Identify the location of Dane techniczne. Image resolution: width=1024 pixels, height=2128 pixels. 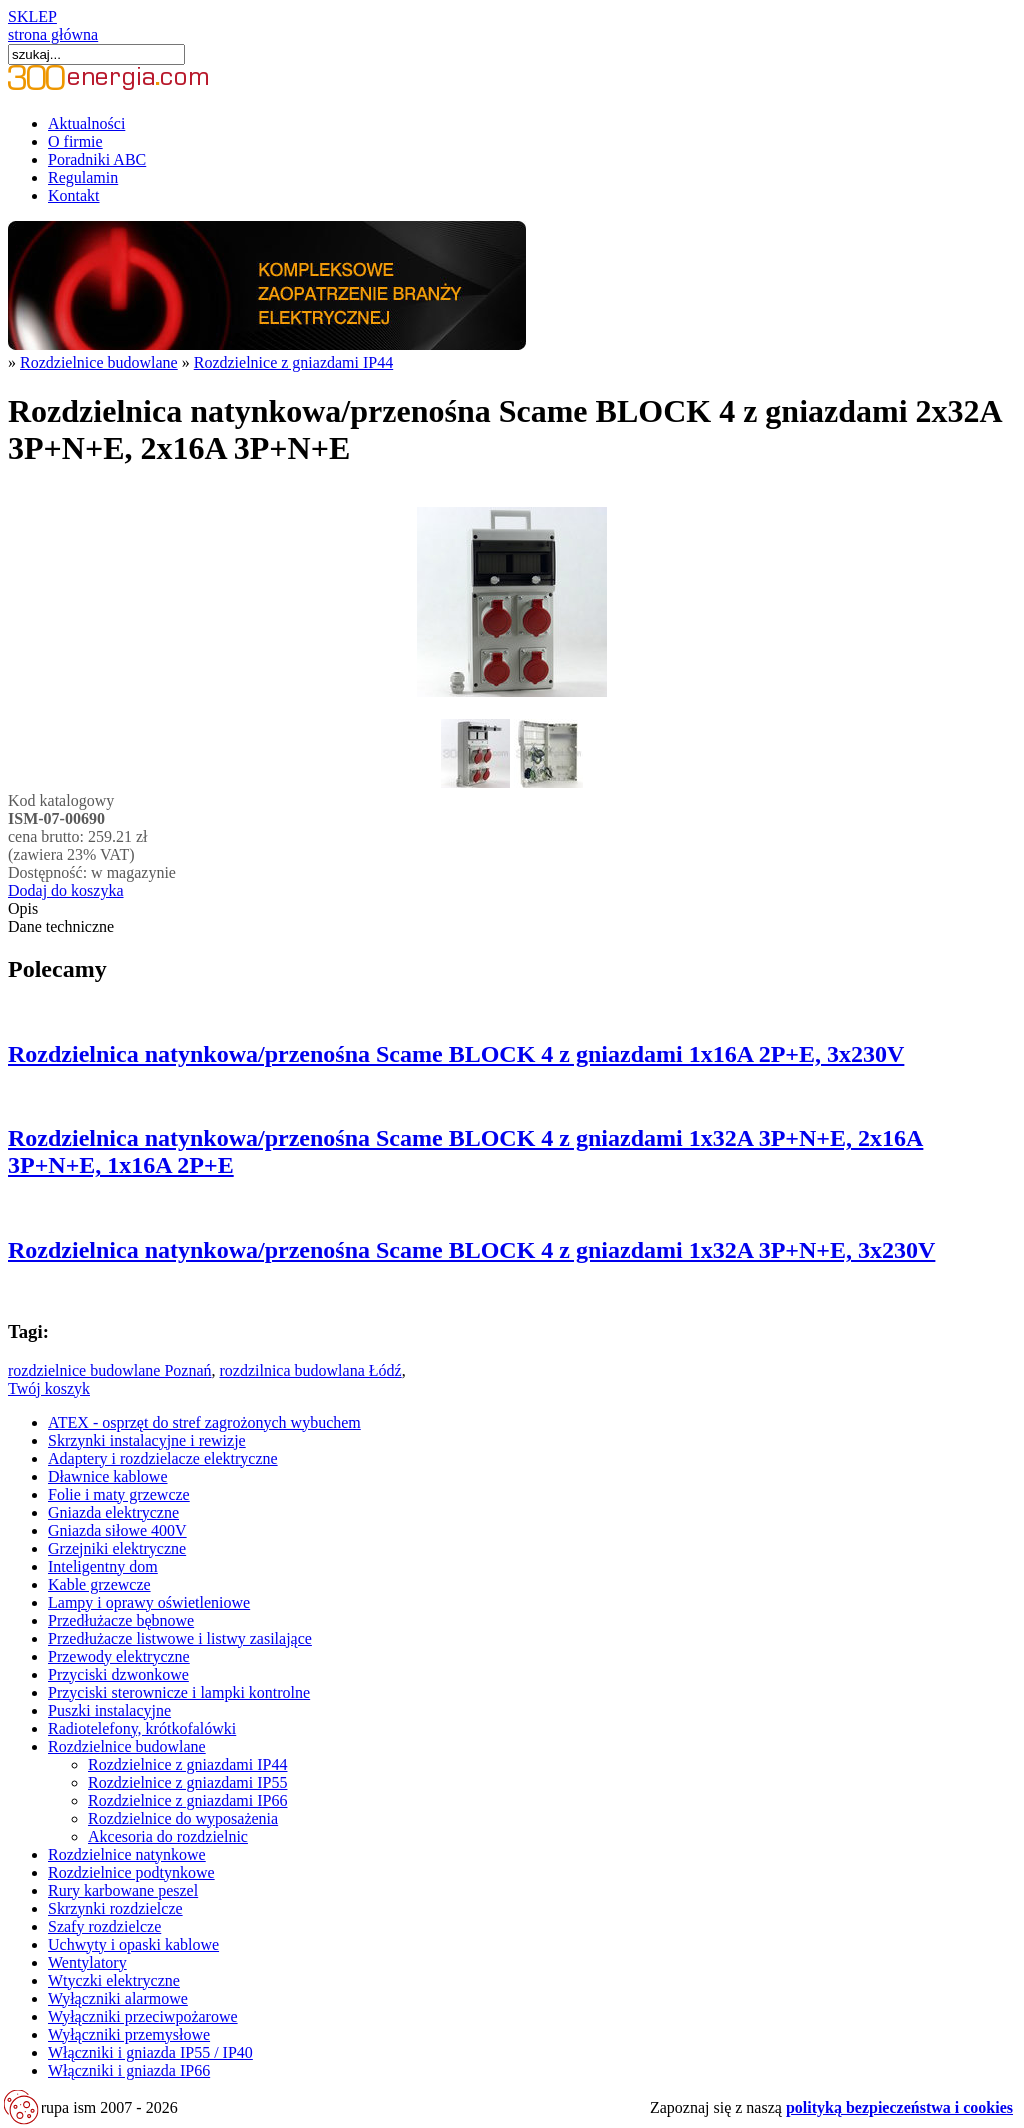
(61, 926).